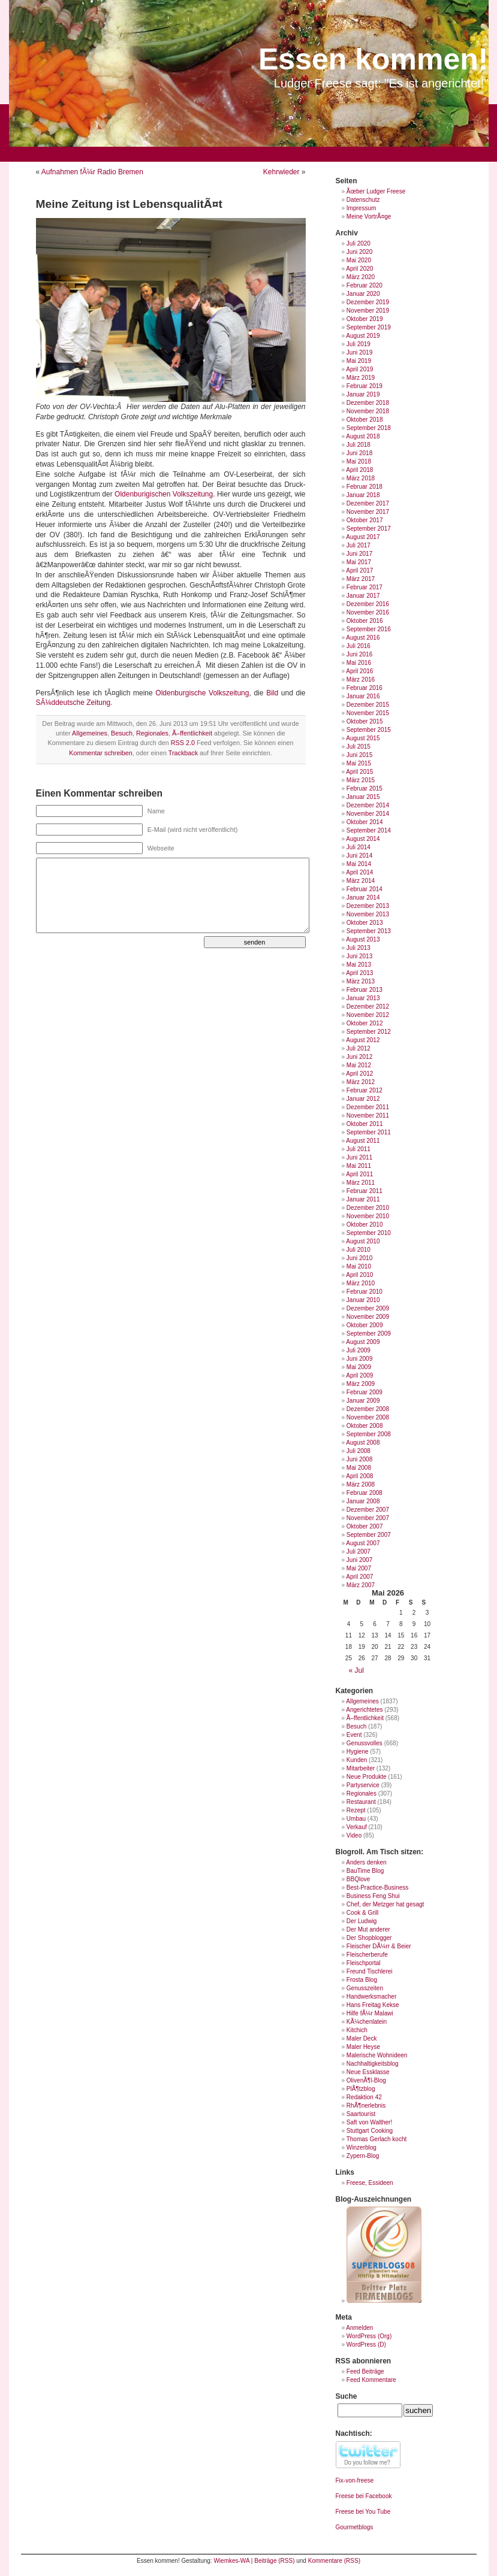 Image resolution: width=497 pixels, height=2576 pixels. I want to click on April 2016, so click(359, 671).